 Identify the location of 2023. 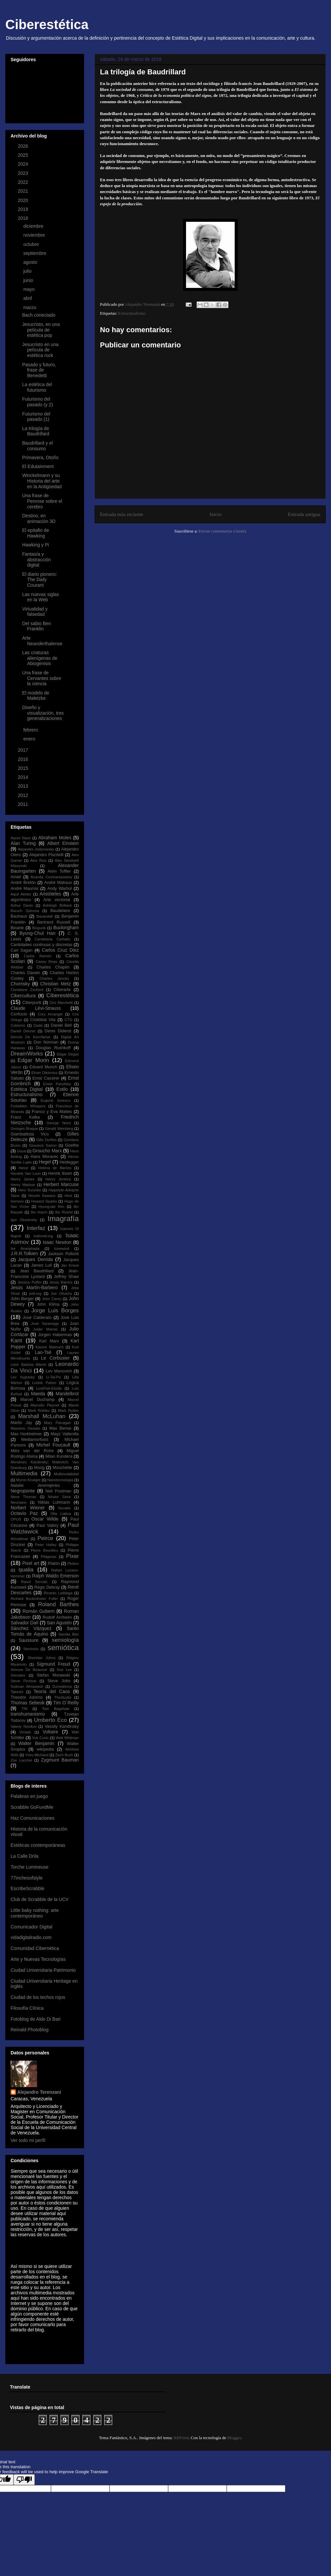
(23, 173).